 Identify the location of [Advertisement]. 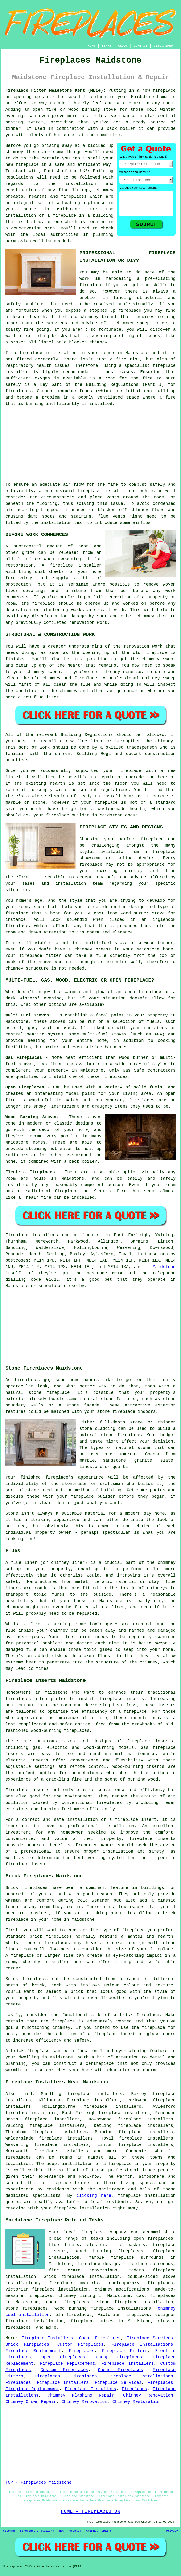
(90, 444).